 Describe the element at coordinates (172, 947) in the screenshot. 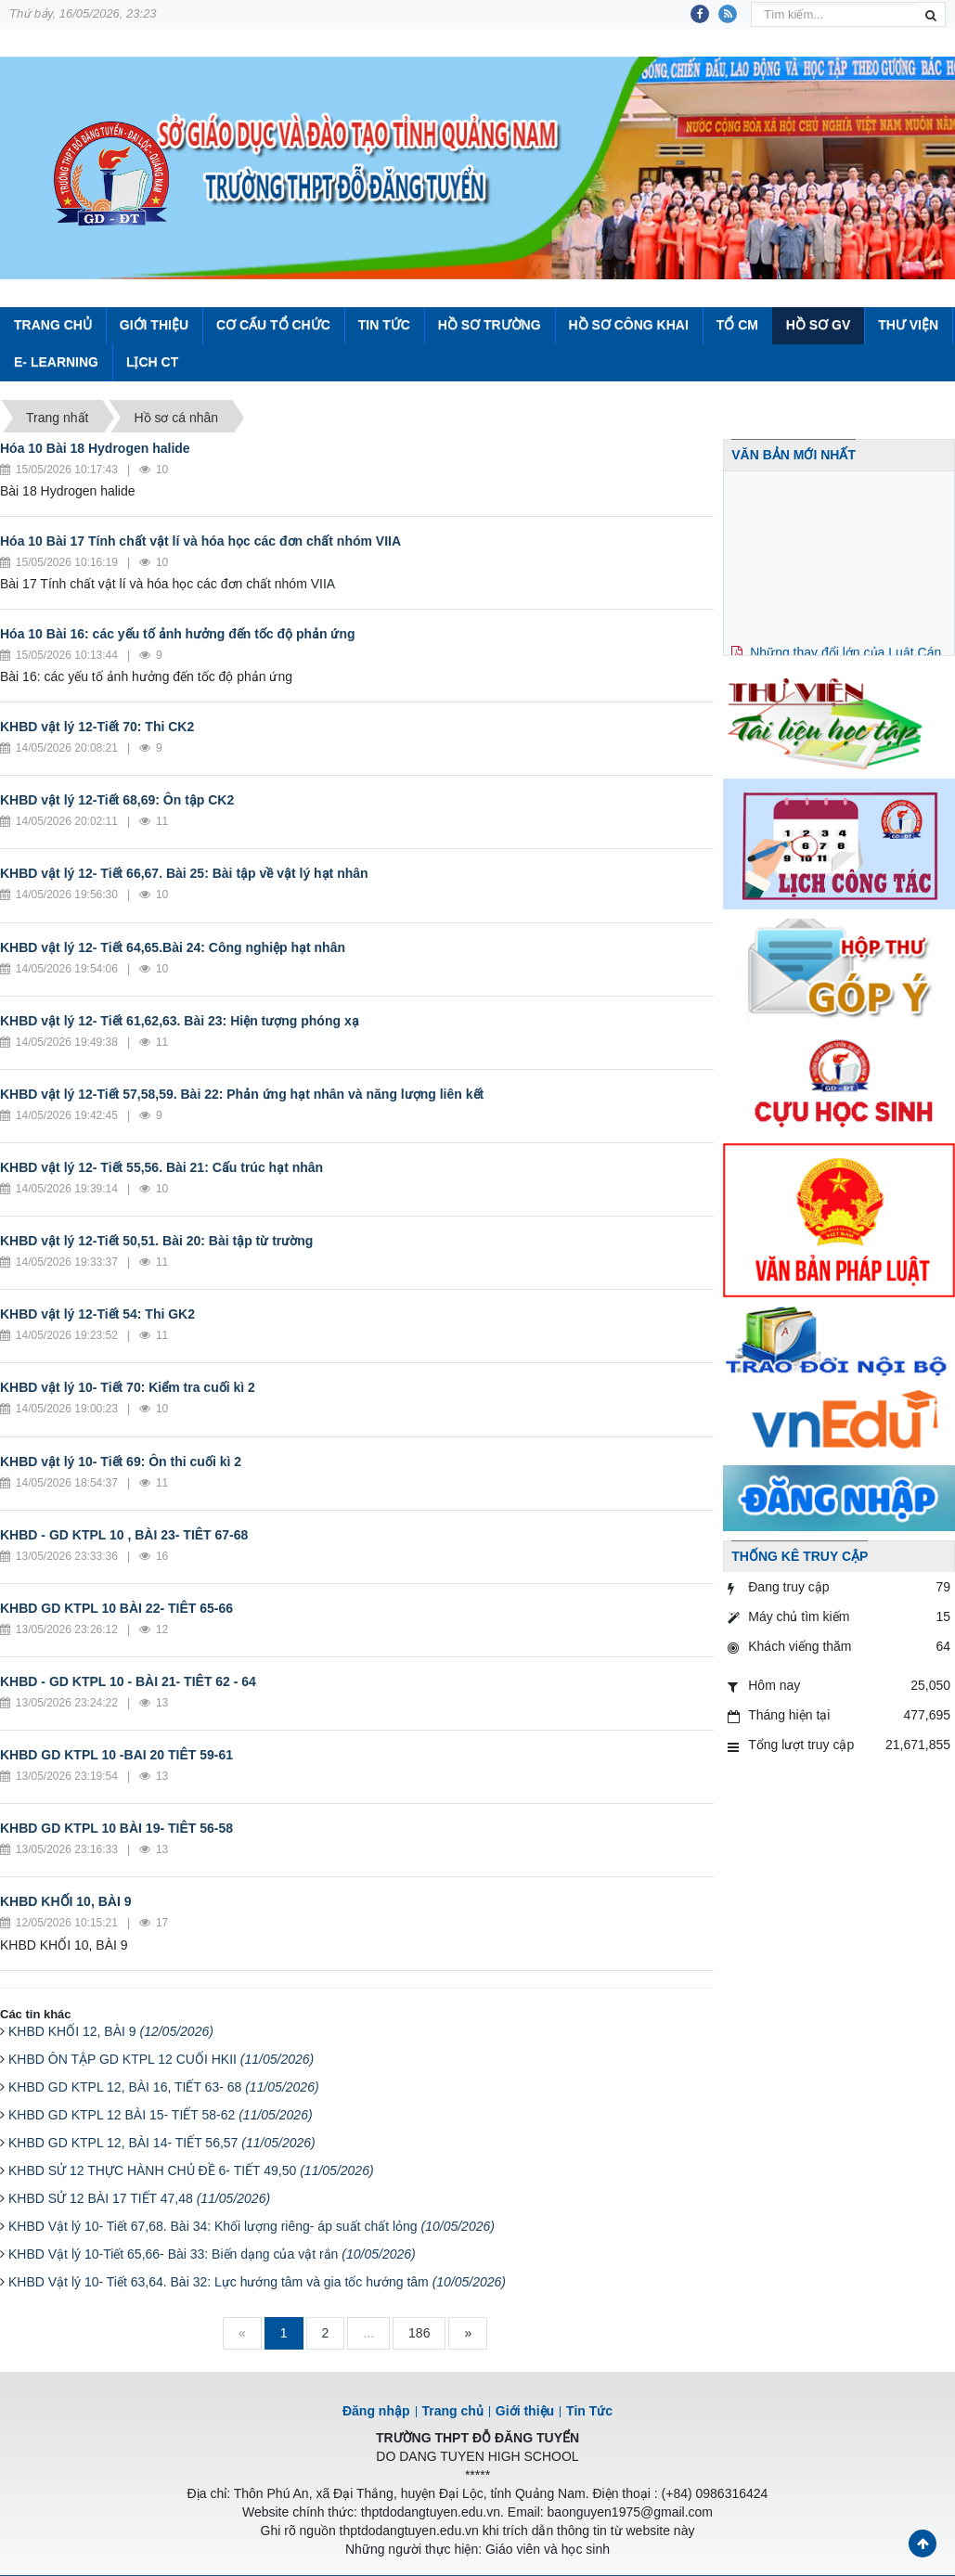

I see `KHBD vật lý 12- Tiết 64,65.Bài 24: Công nghiệp hạt nhân` at that location.